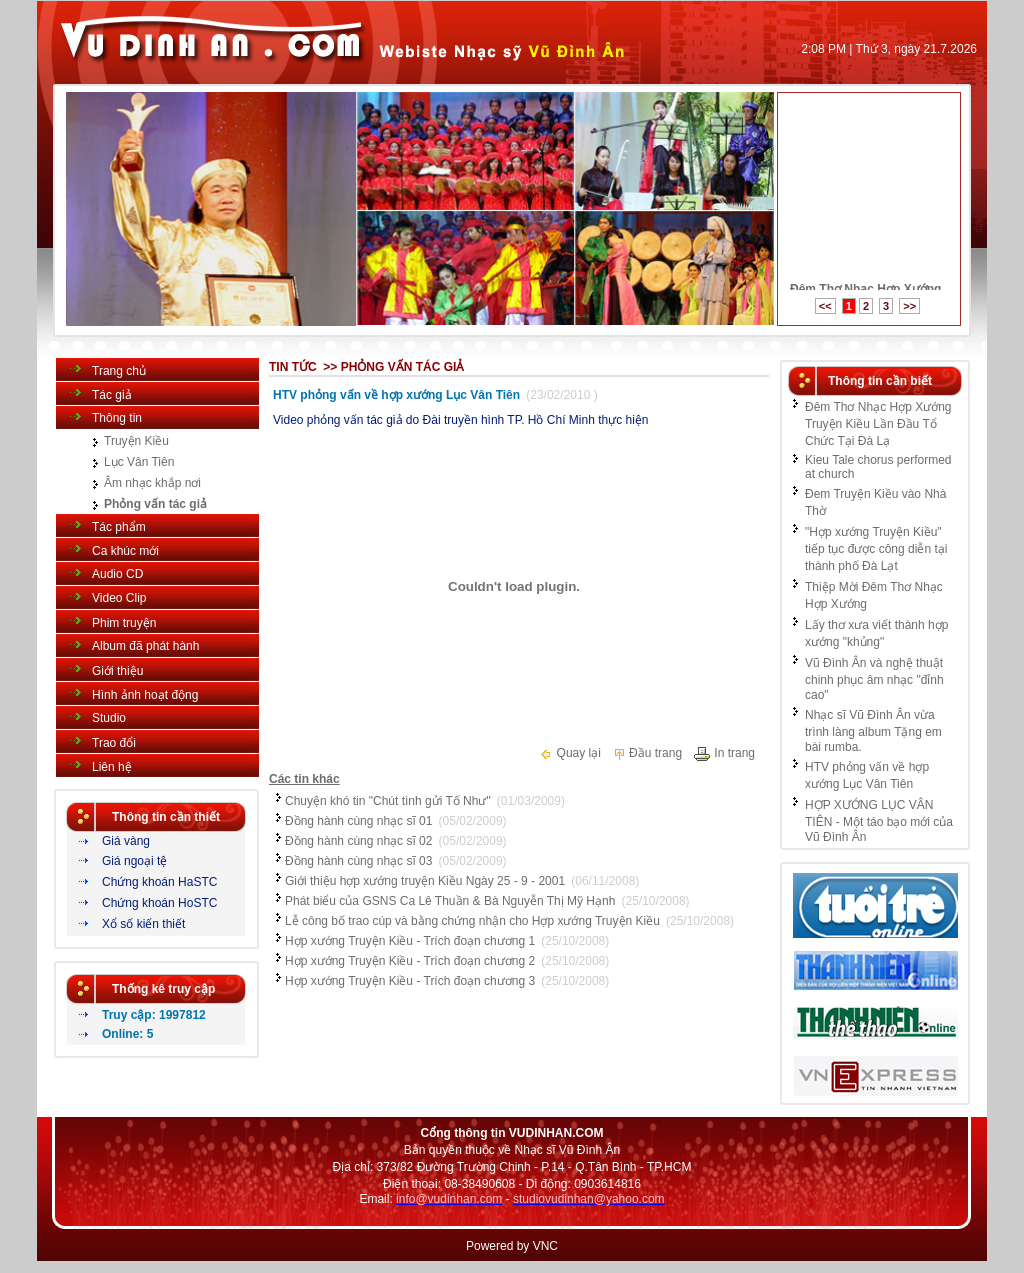  What do you see at coordinates (825, 306) in the screenshot?
I see `<<` at bounding box center [825, 306].